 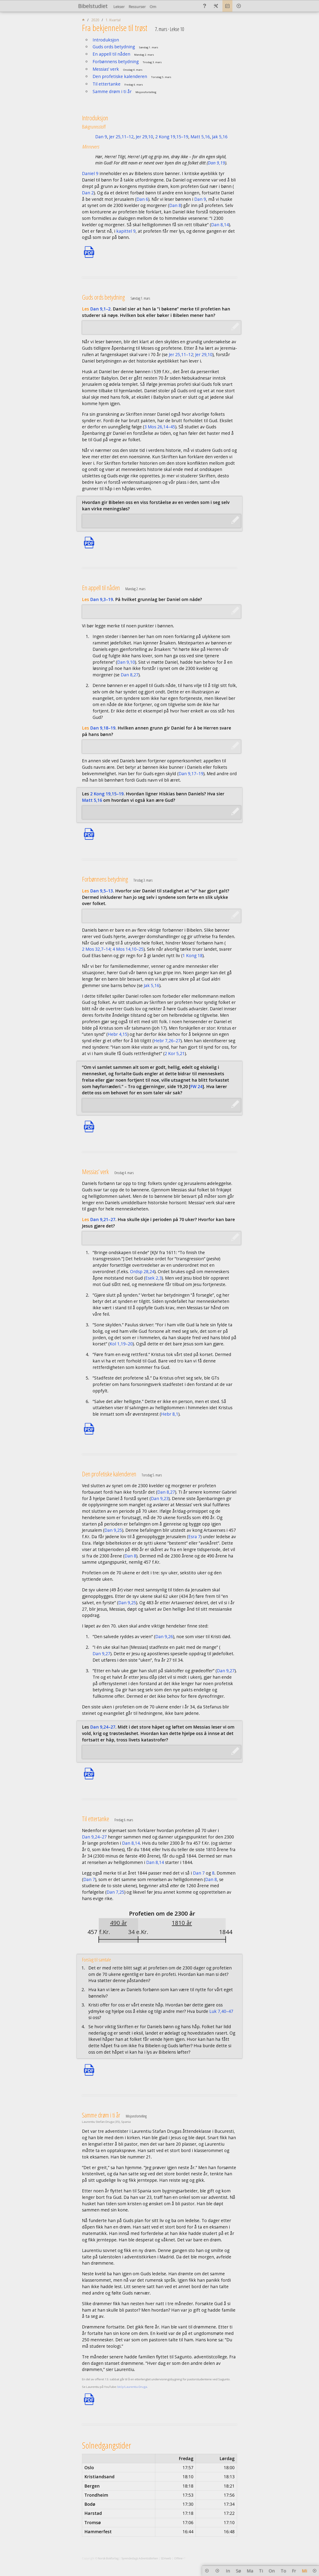 I want to click on 1. Kvartal, so click(x=113, y=20).